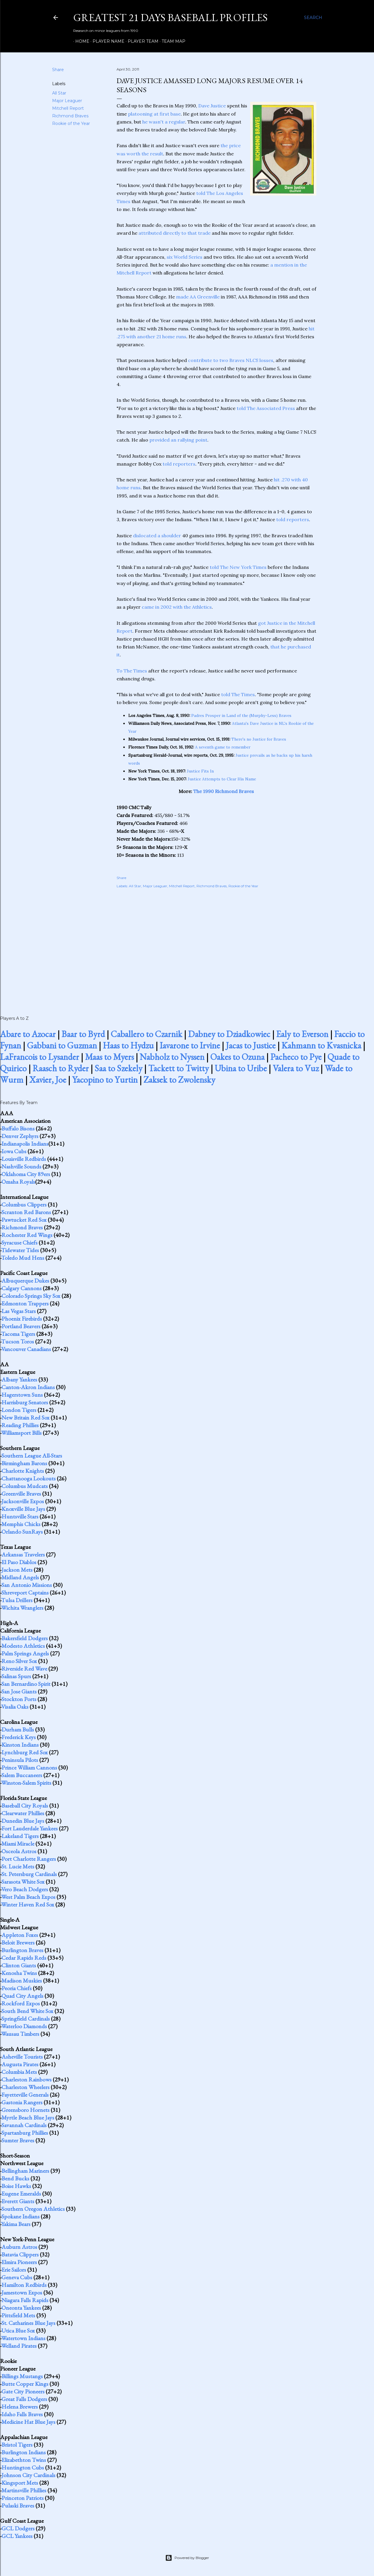 Image resolution: width=374 pixels, height=2576 pixels. Describe the element at coordinates (33, 2209) in the screenshot. I see `Southern Oregon Athletics` at that location.